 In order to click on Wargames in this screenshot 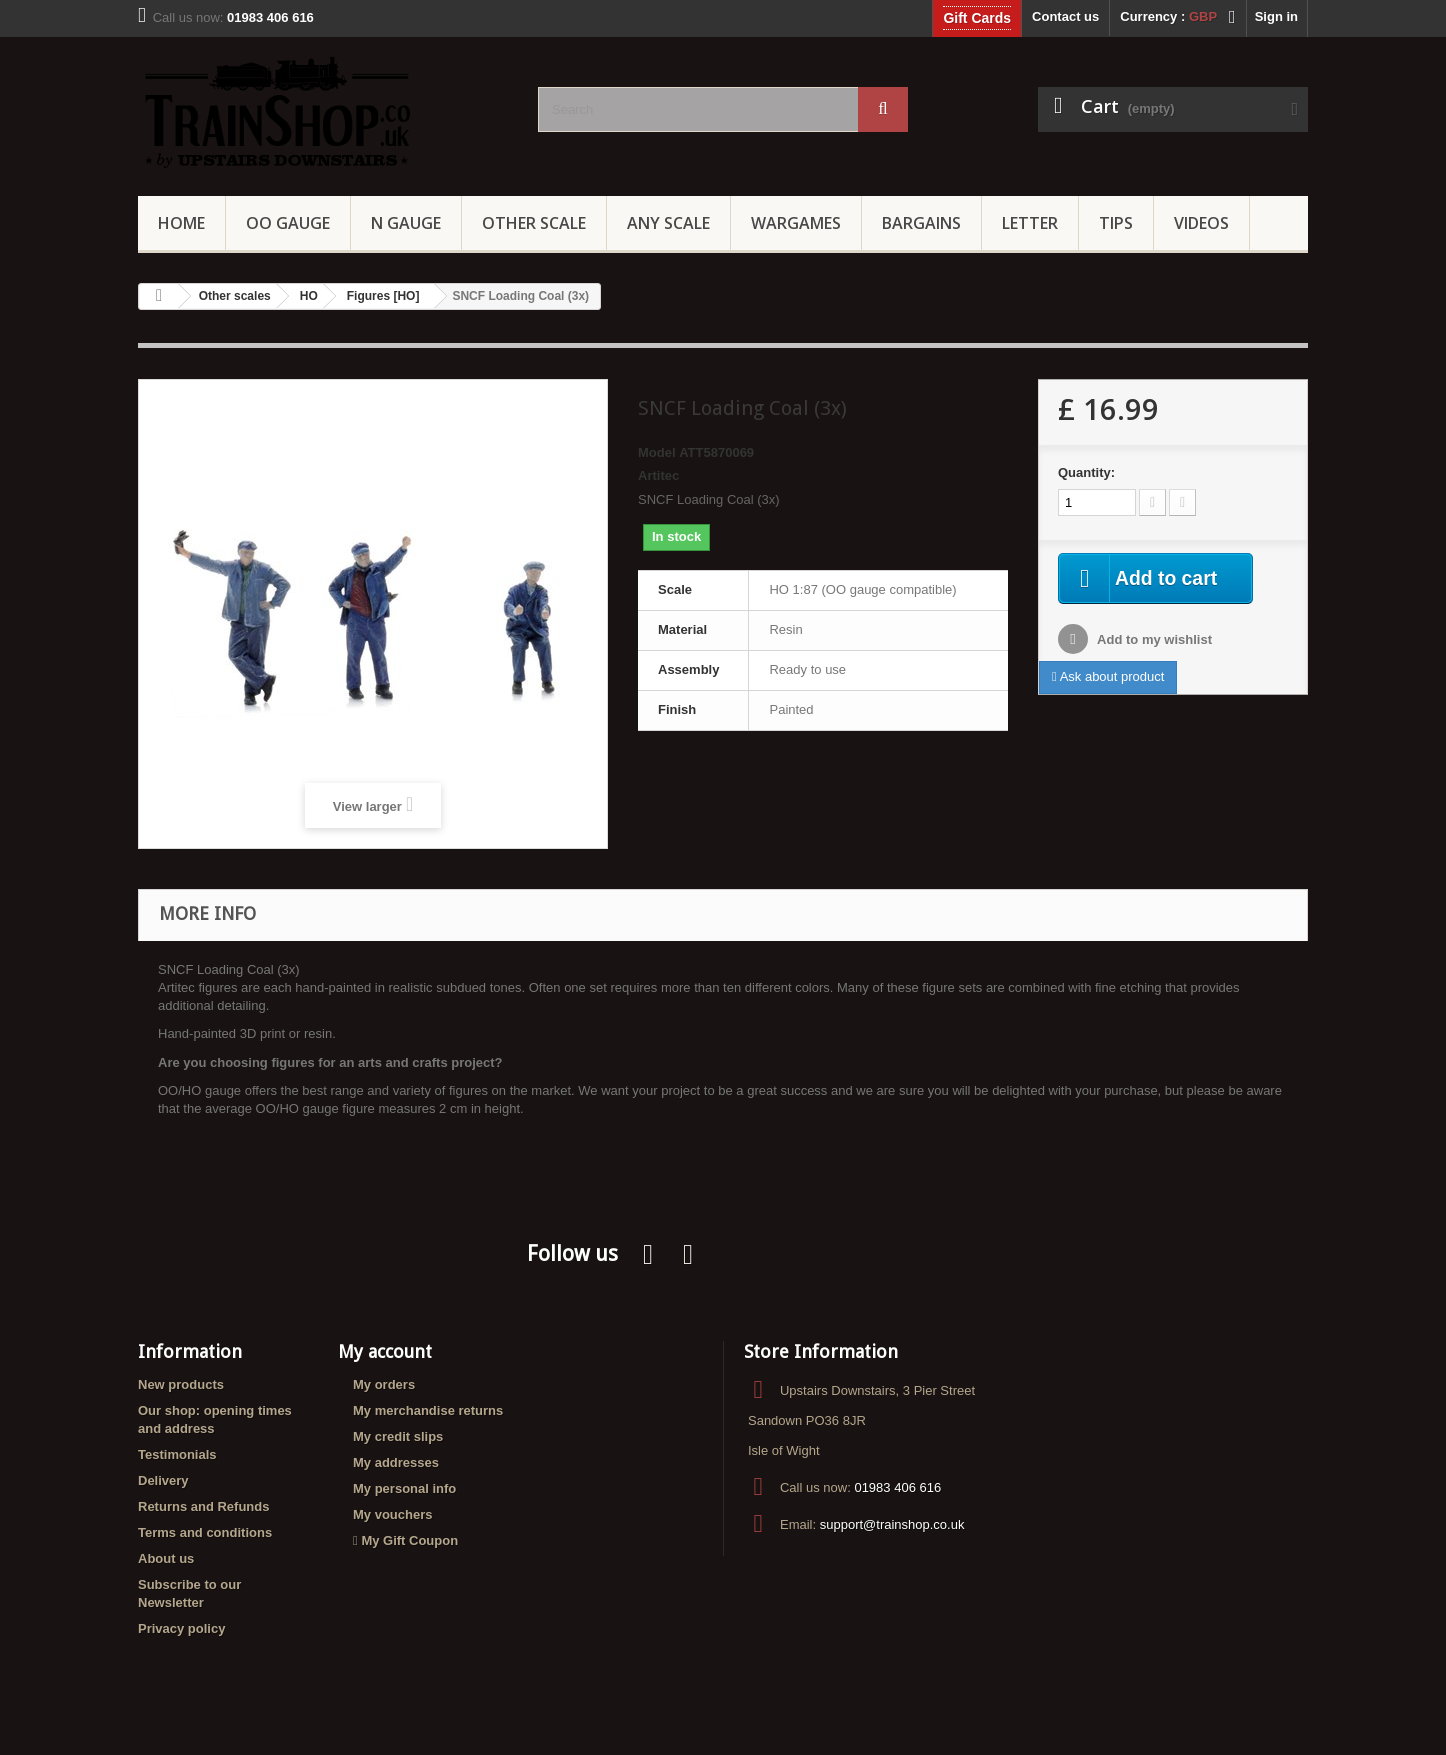, I will do `click(796, 223)`.